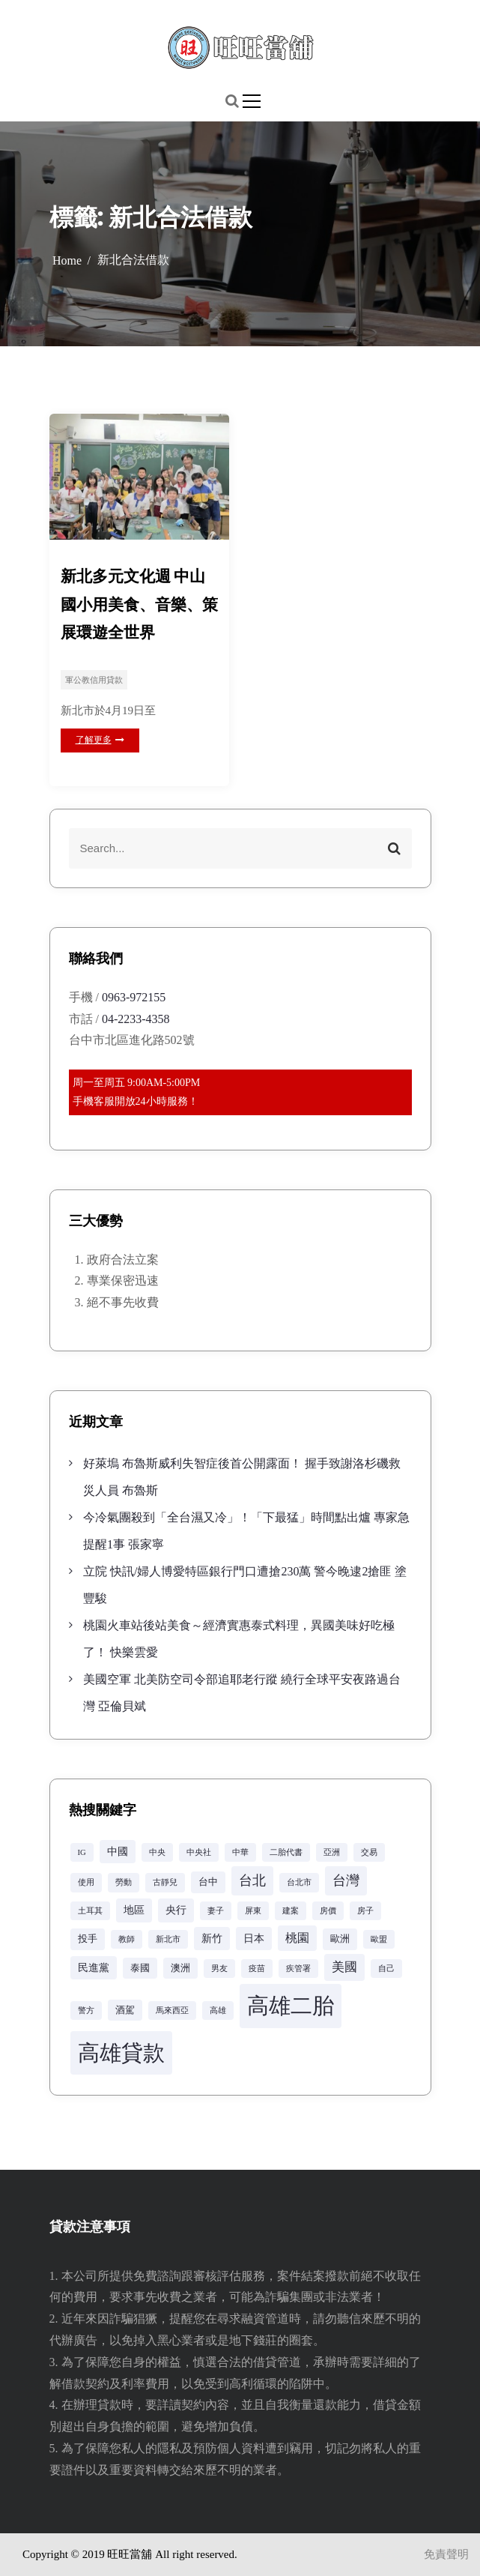 The height and width of the screenshot is (2576, 480). What do you see at coordinates (139, 604) in the screenshot?
I see `新北多元文化週 中山國小用美食、音樂、策展環遊全世界` at bounding box center [139, 604].